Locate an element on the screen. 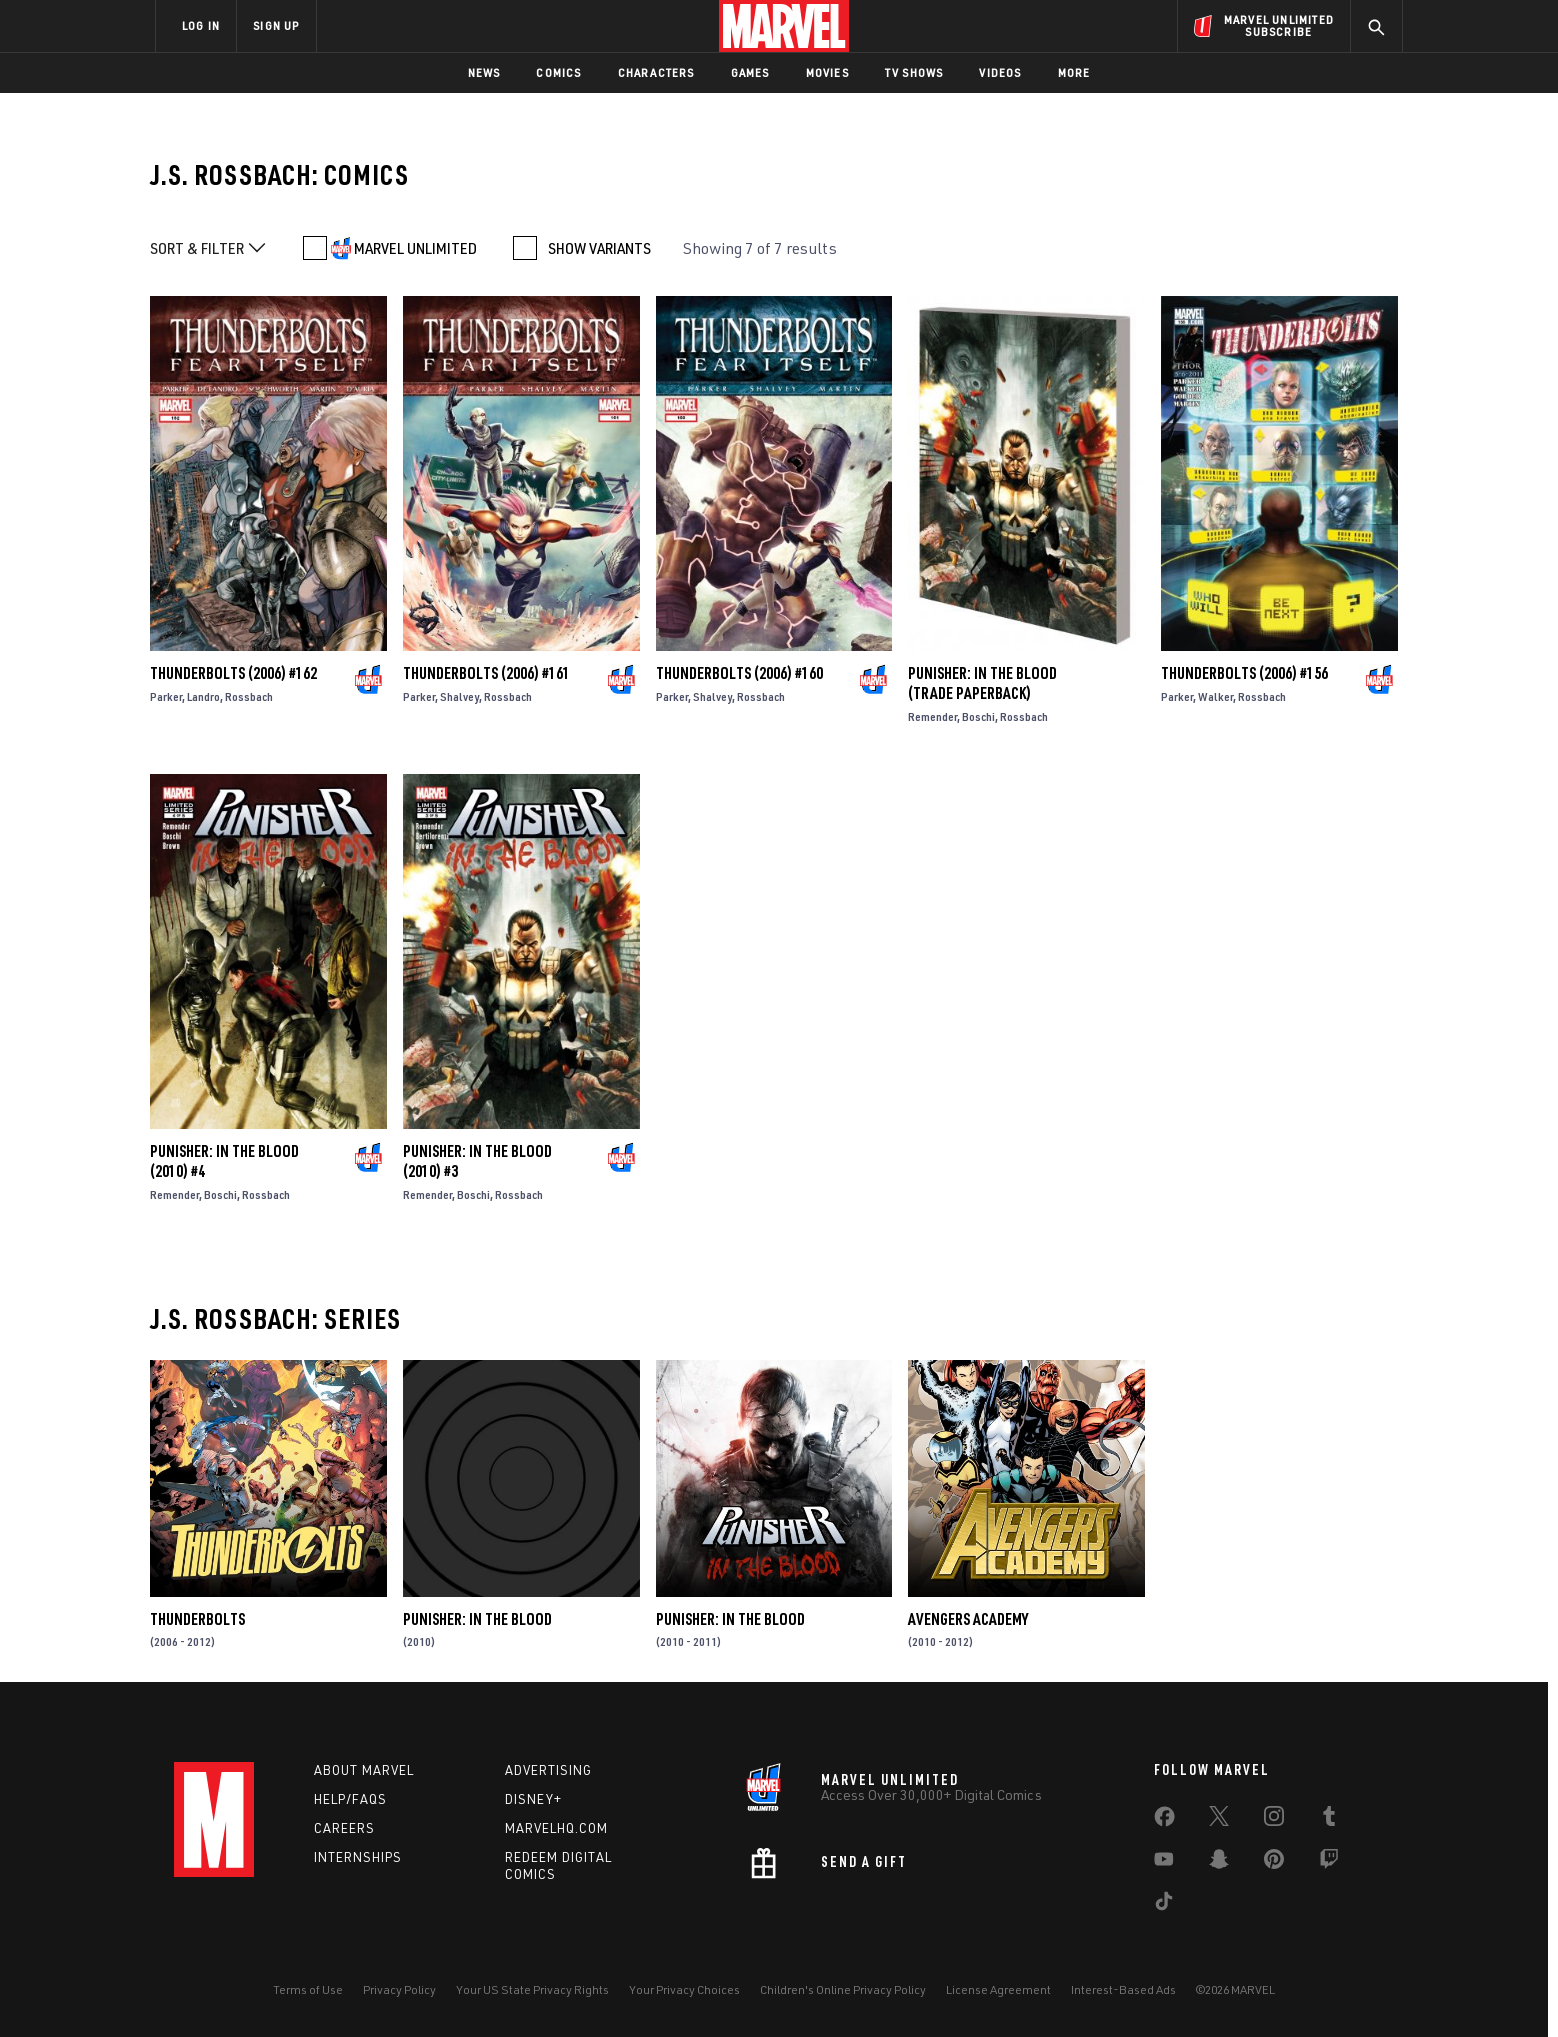  Games is located at coordinates (750, 72).